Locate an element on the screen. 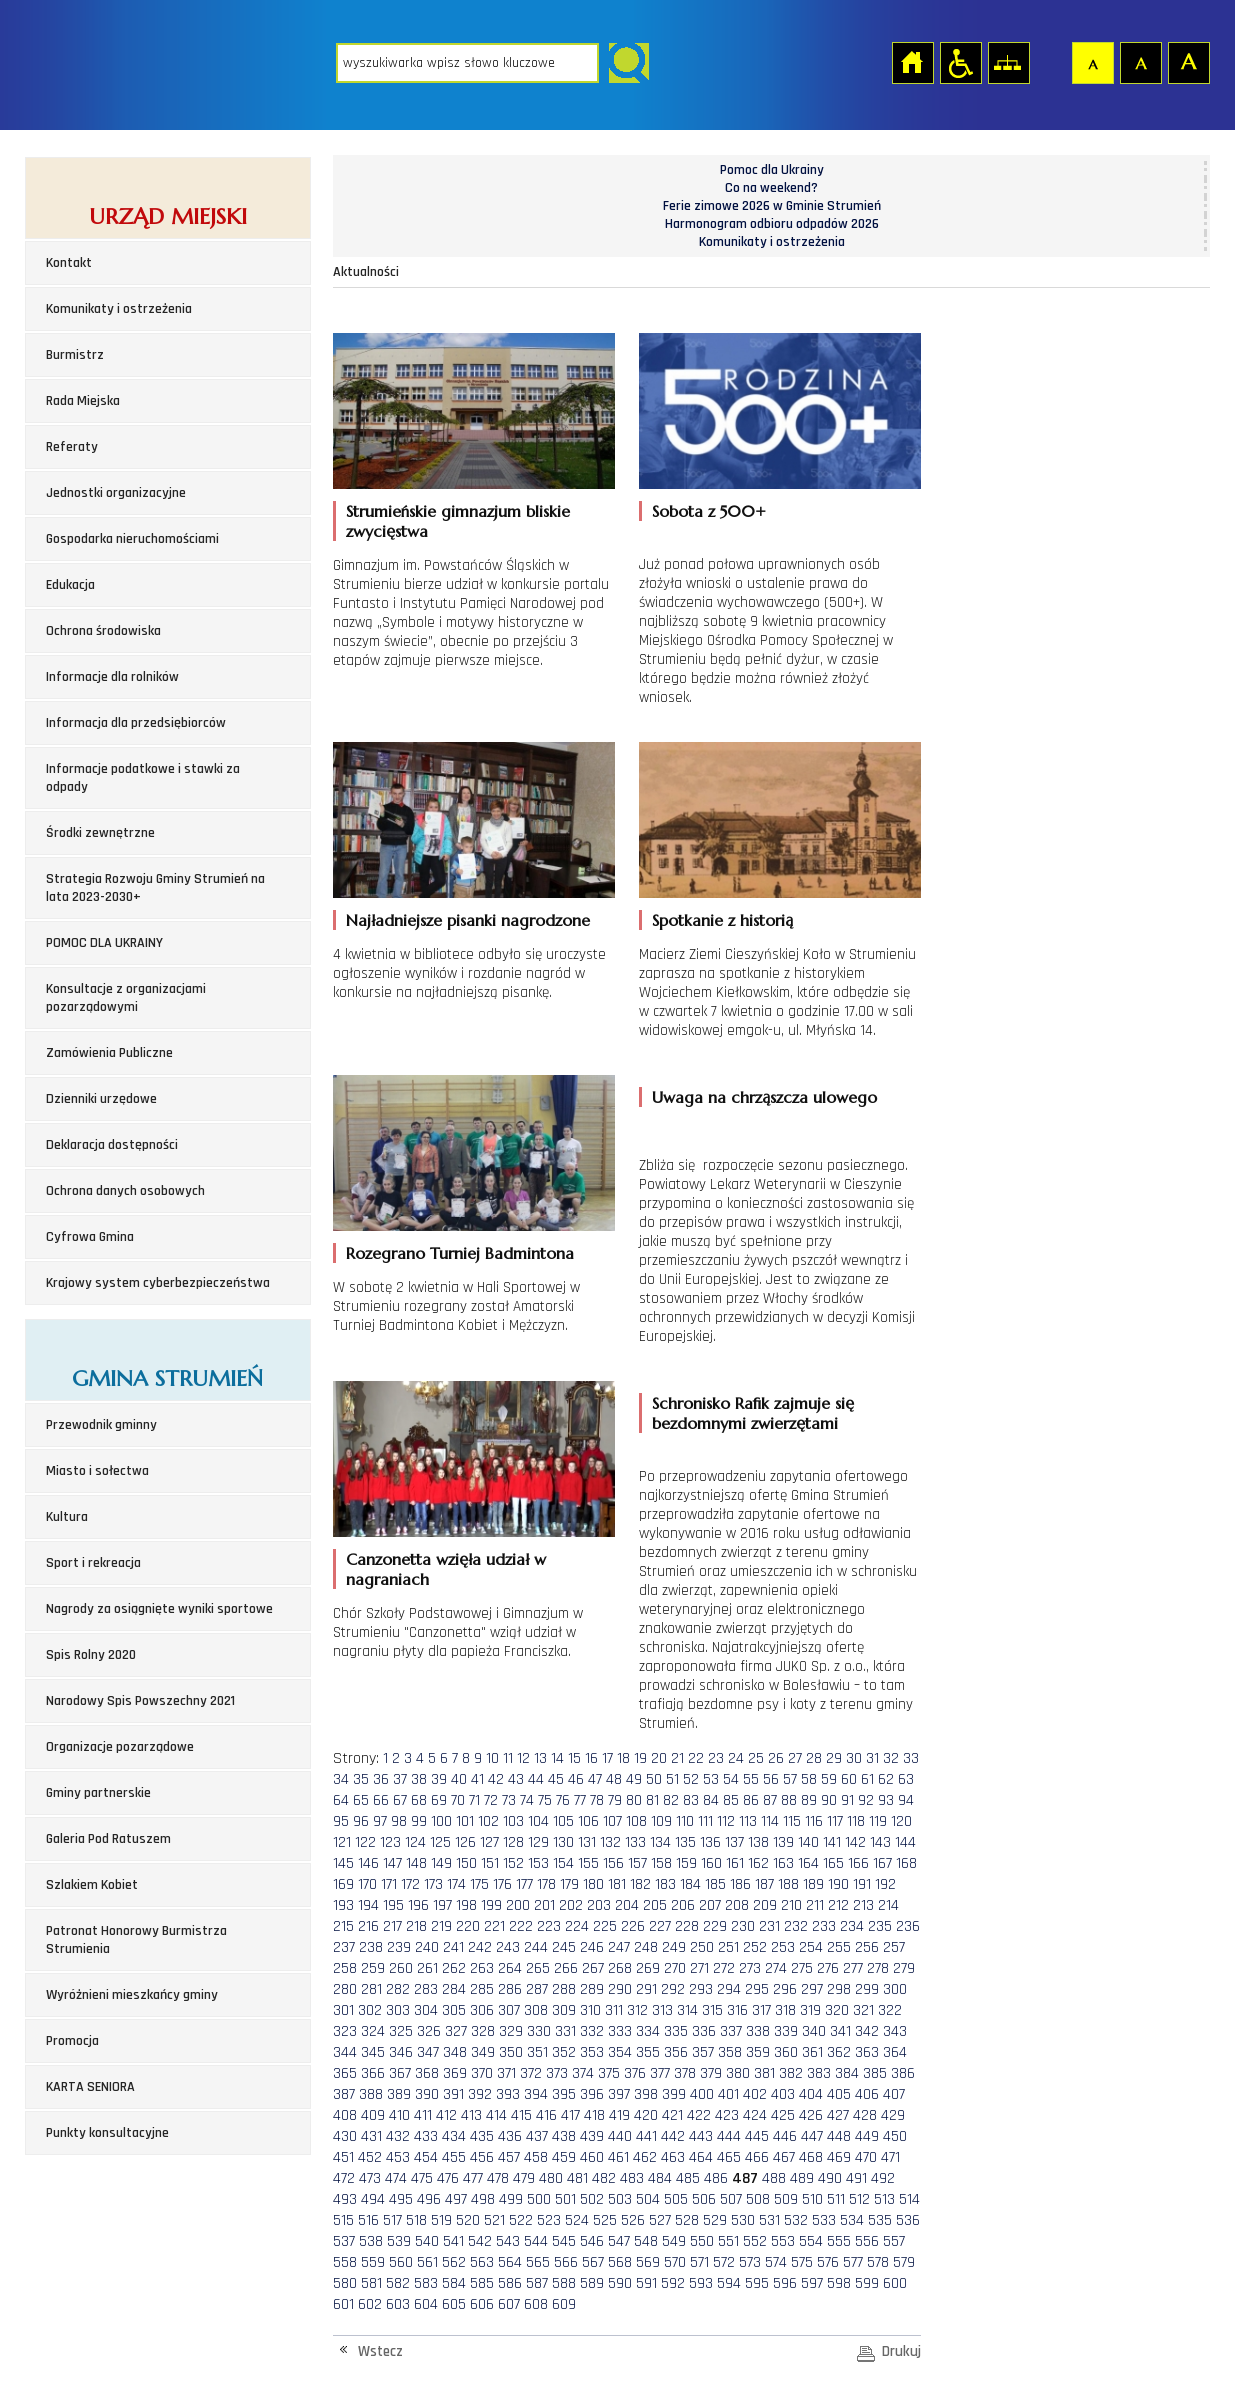 The image size is (1235, 2382). 238 is located at coordinates (371, 1947).